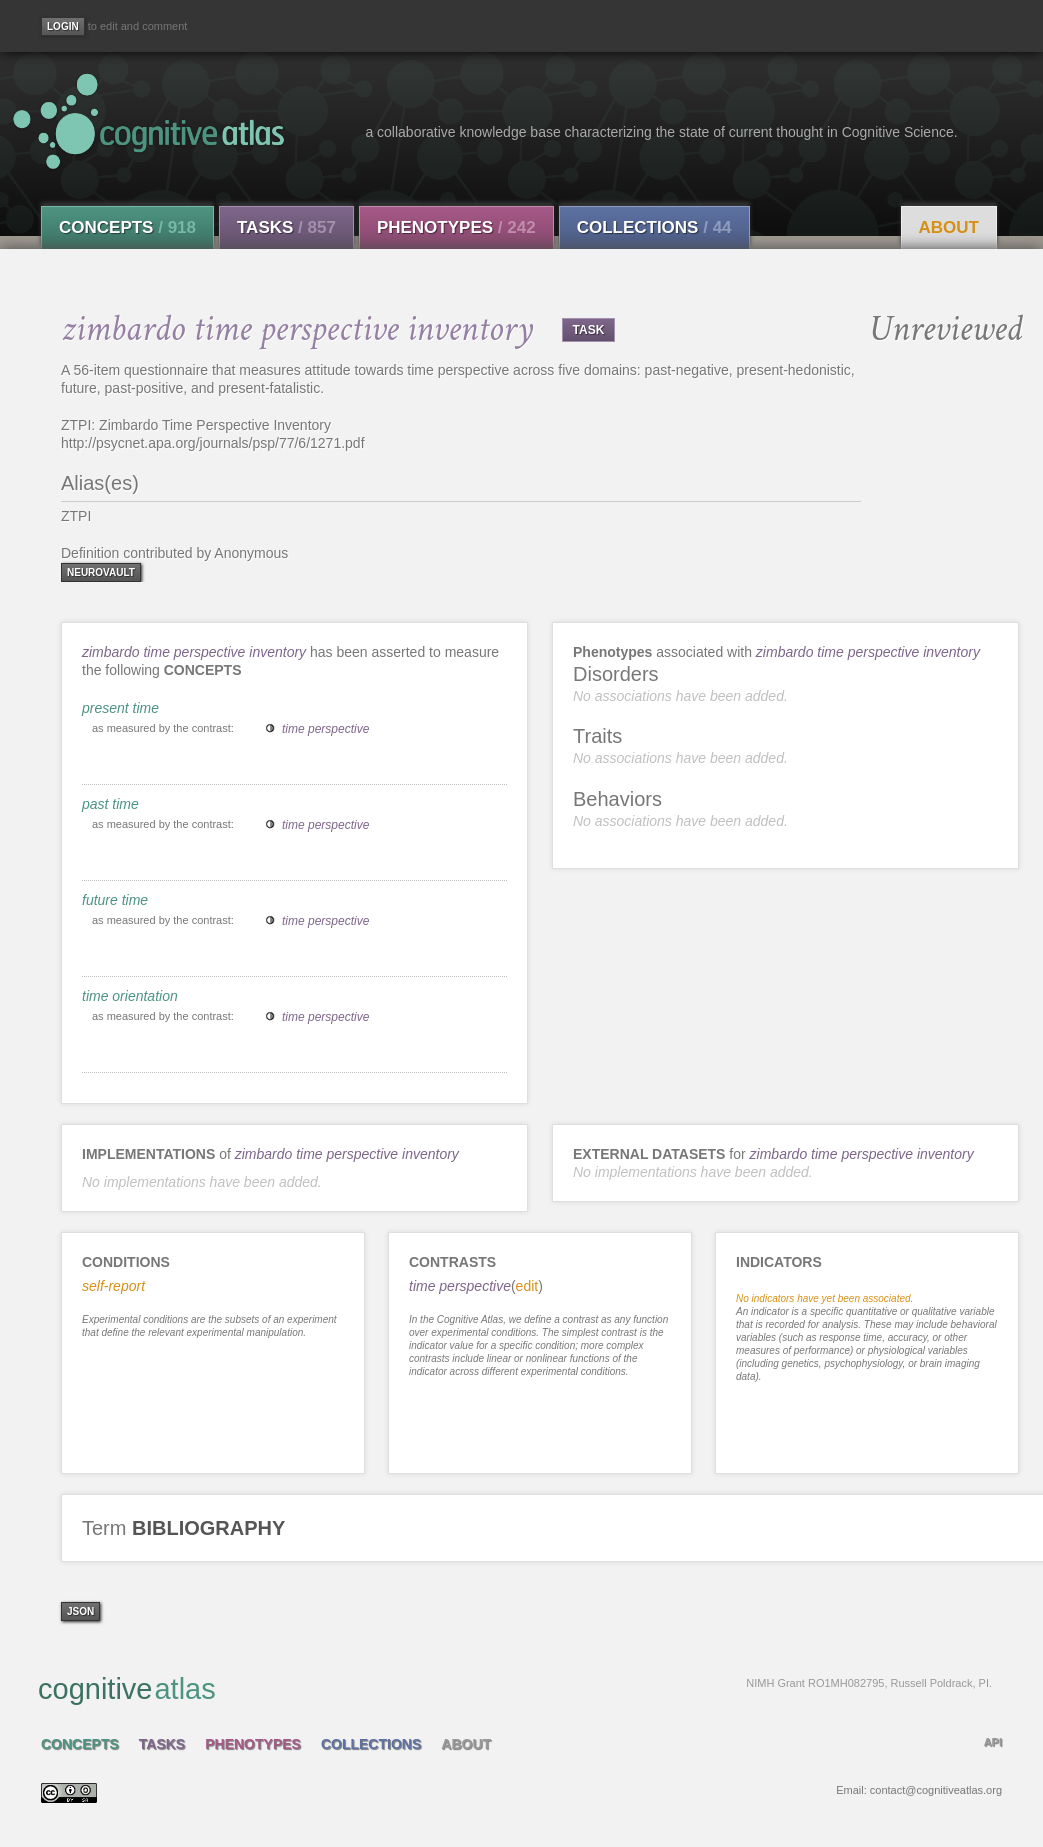 Image resolution: width=1043 pixels, height=1847 pixels. I want to click on Concepts, so click(127, 227).